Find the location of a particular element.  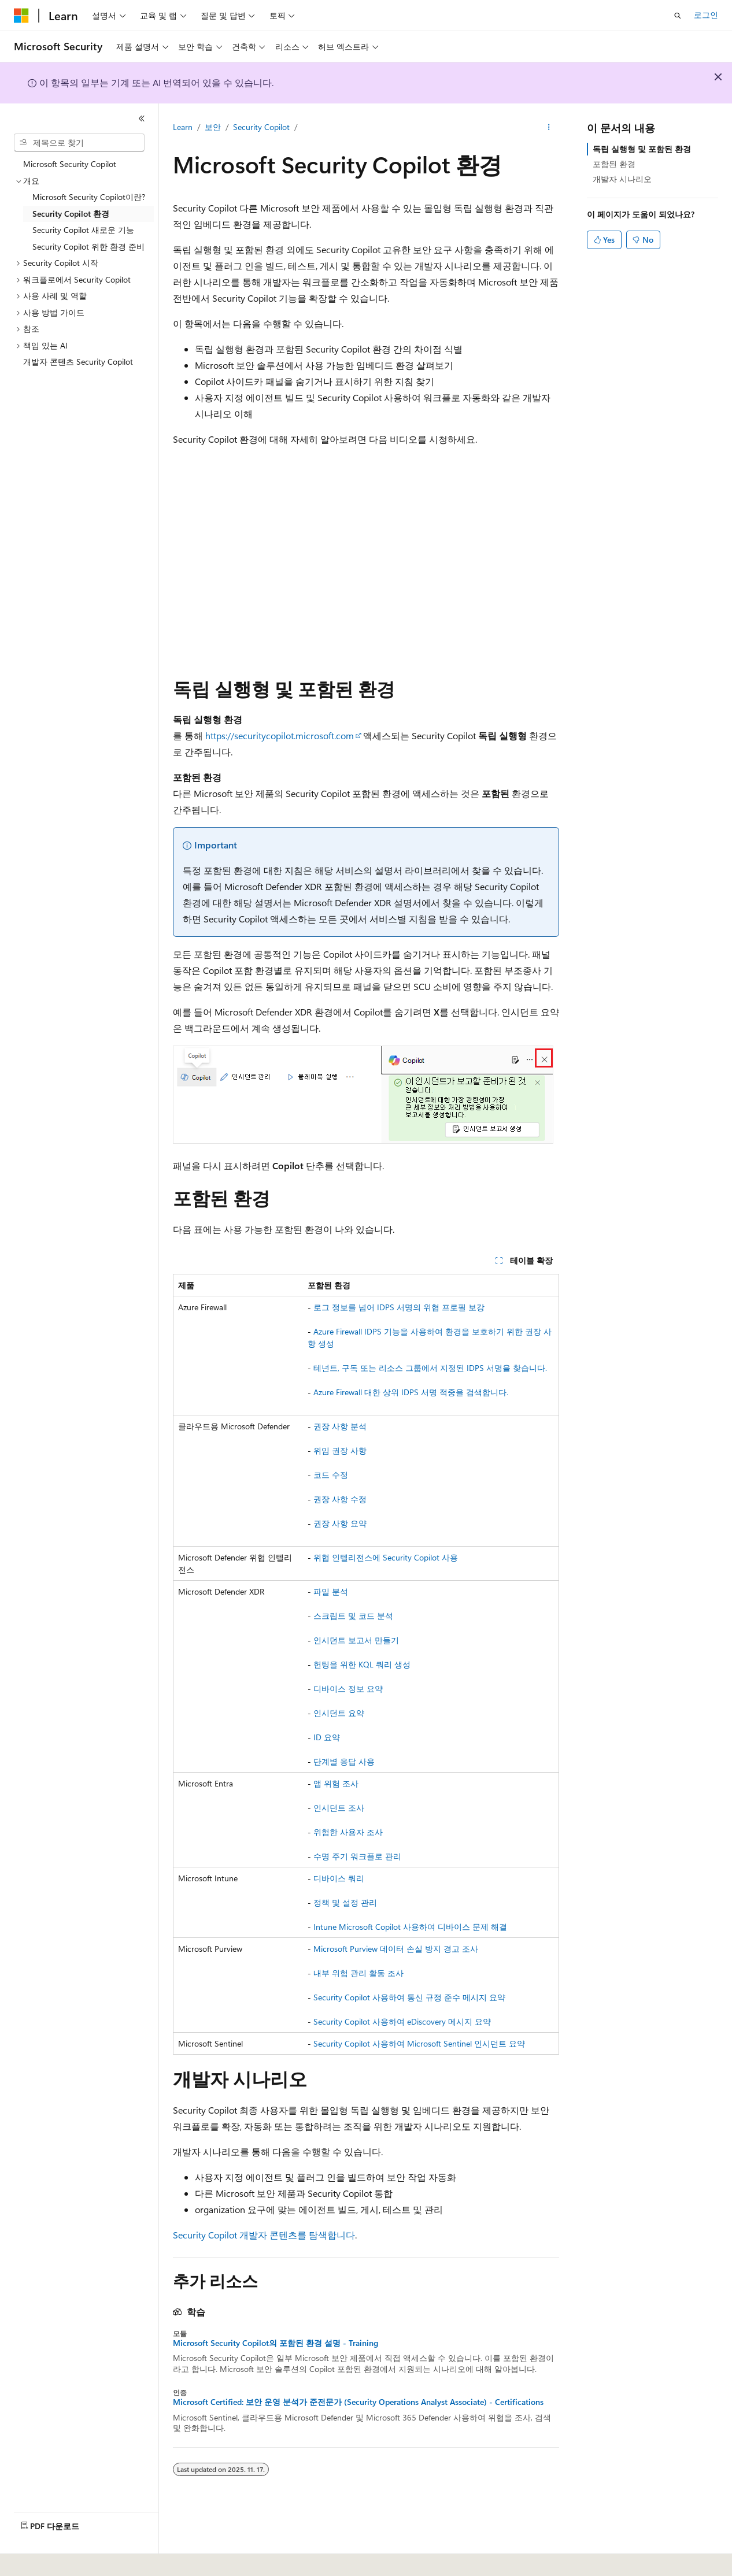

인시던트 보고서 만들기 is located at coordinates (356, 1639).